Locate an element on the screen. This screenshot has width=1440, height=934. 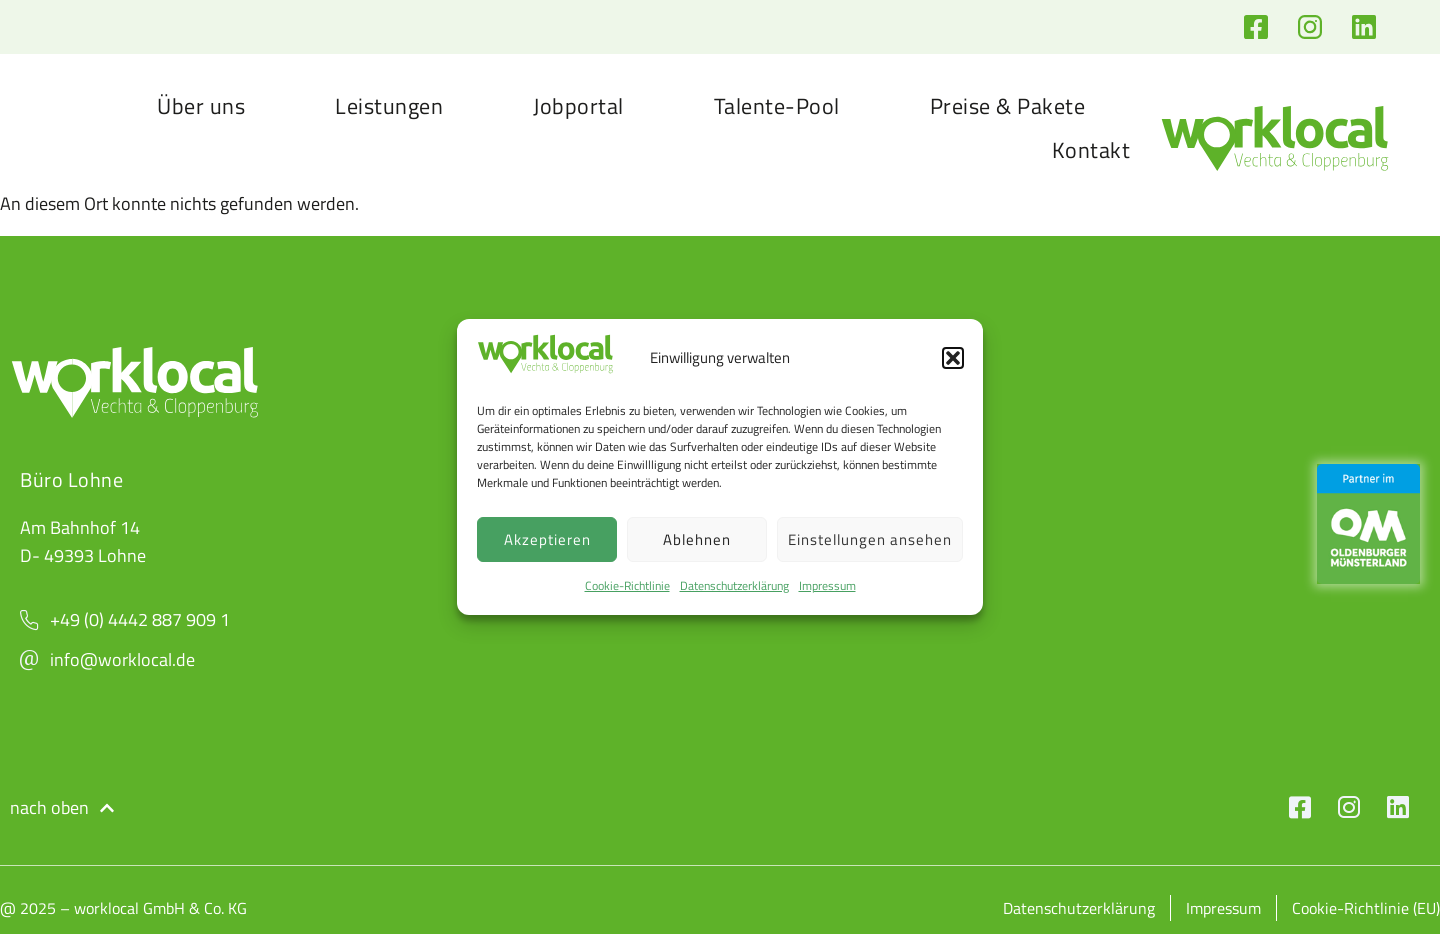
Akzeptieren is located at coordinates (547, 539).